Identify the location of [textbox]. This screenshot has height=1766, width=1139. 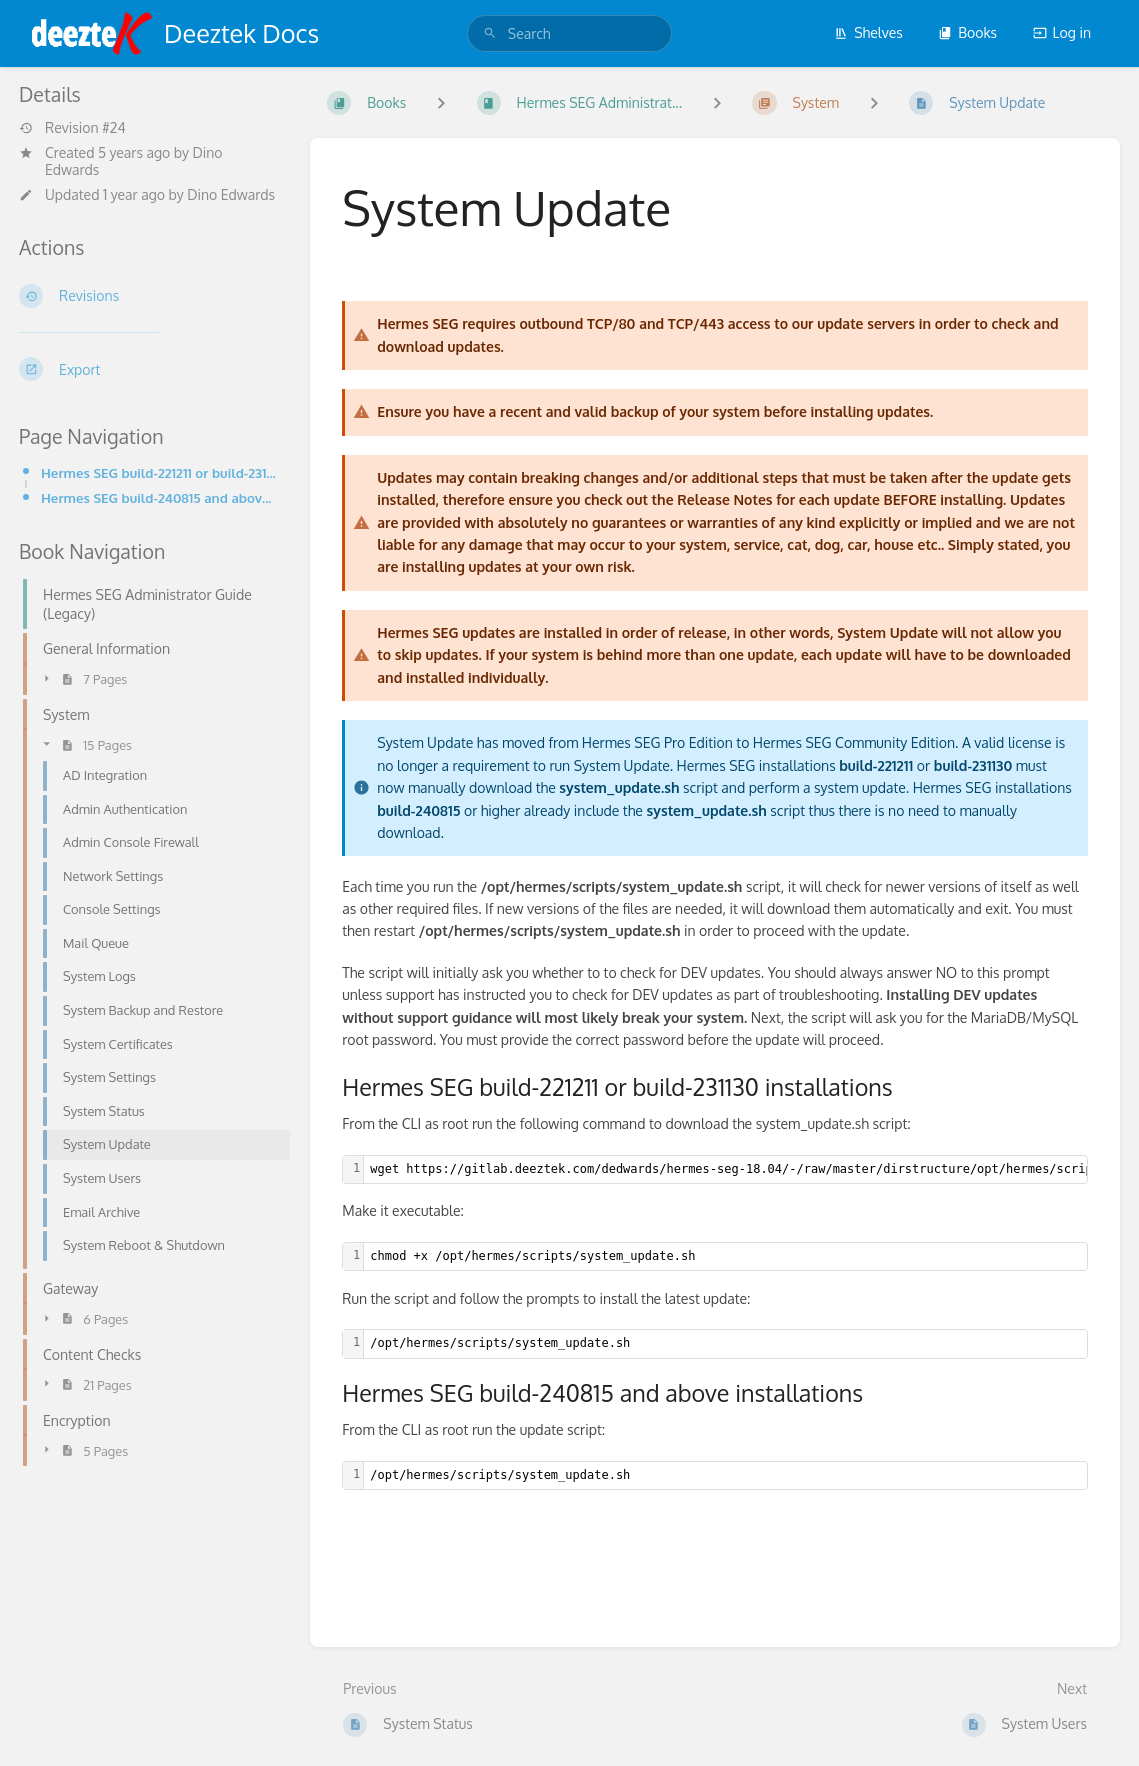
(725, 1256).